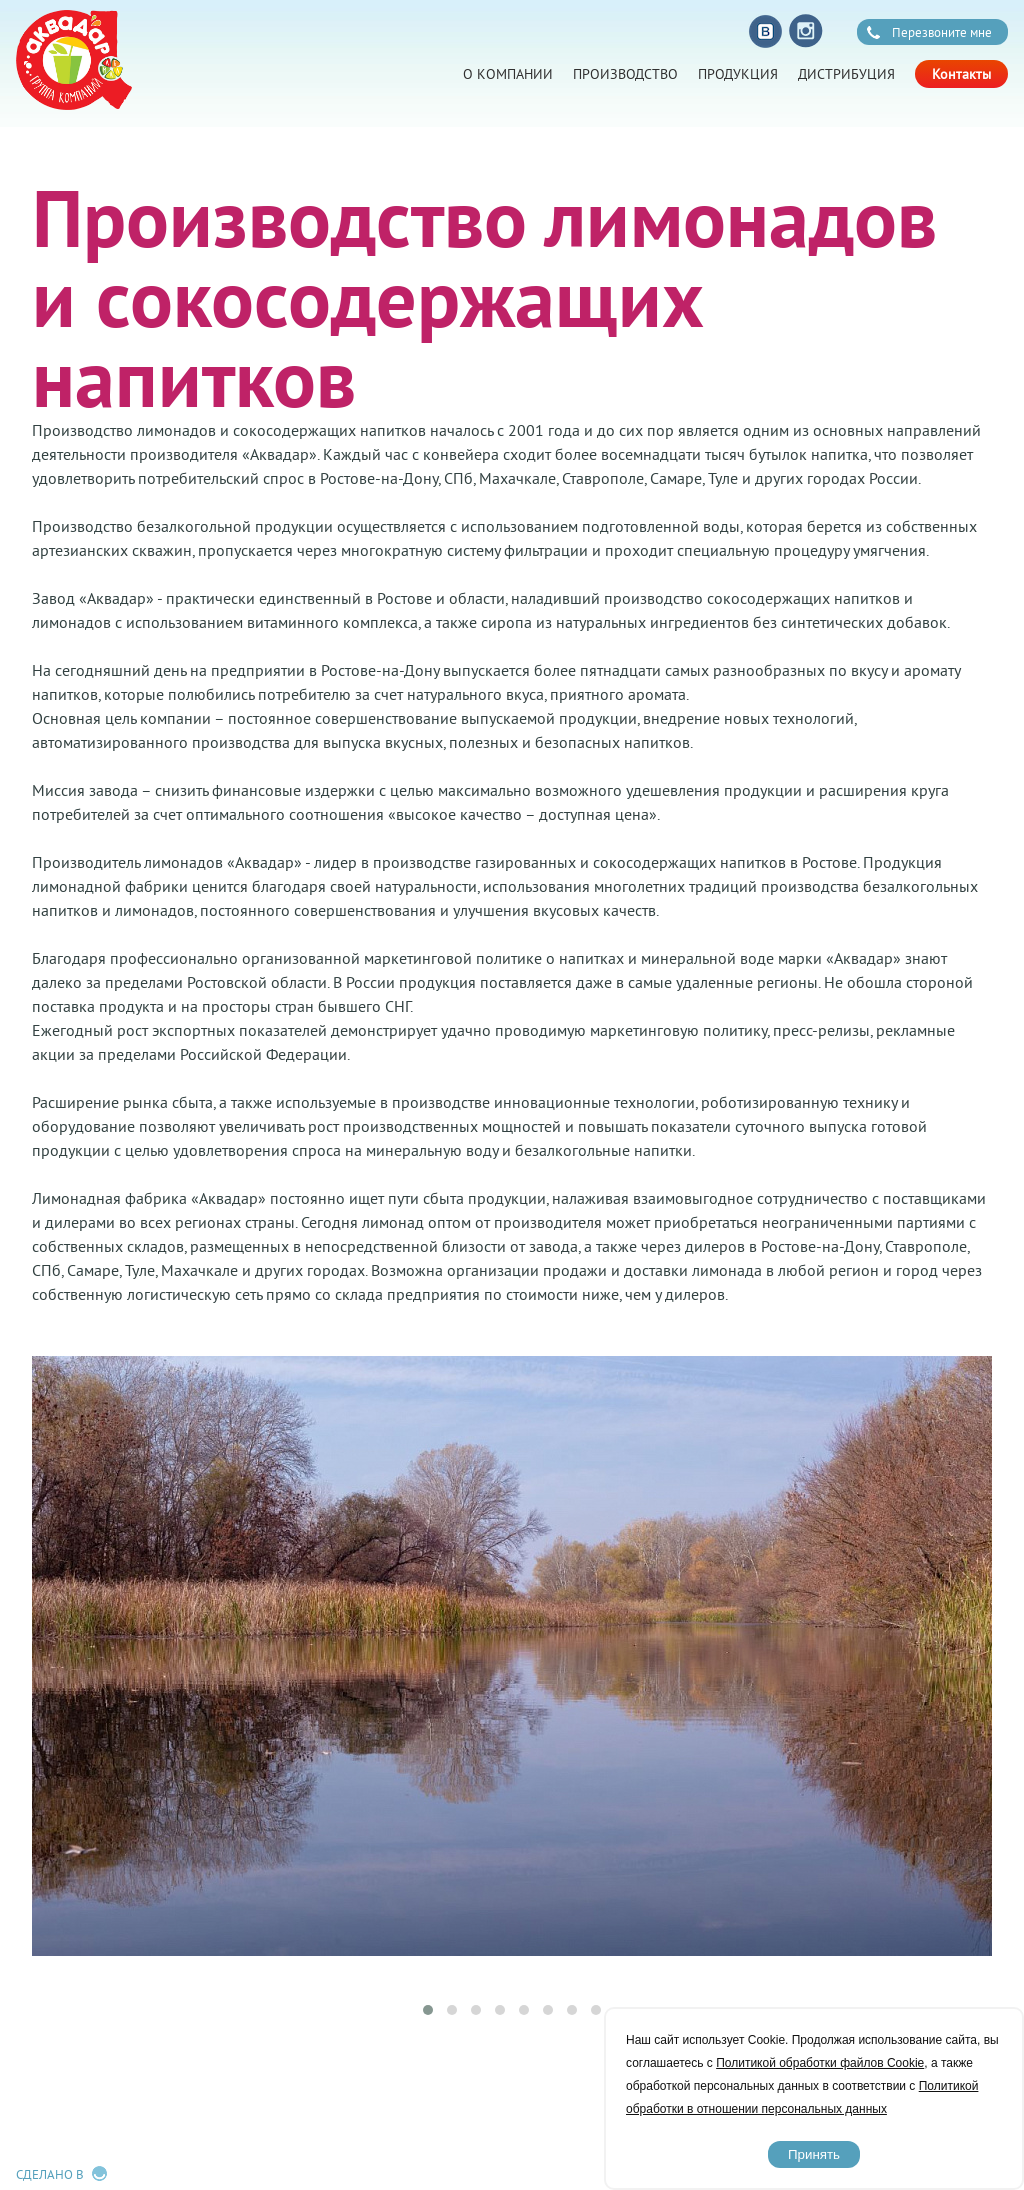 This screenshot has height=2190, width=1024. I want to click on [button], so click(428, 2010).